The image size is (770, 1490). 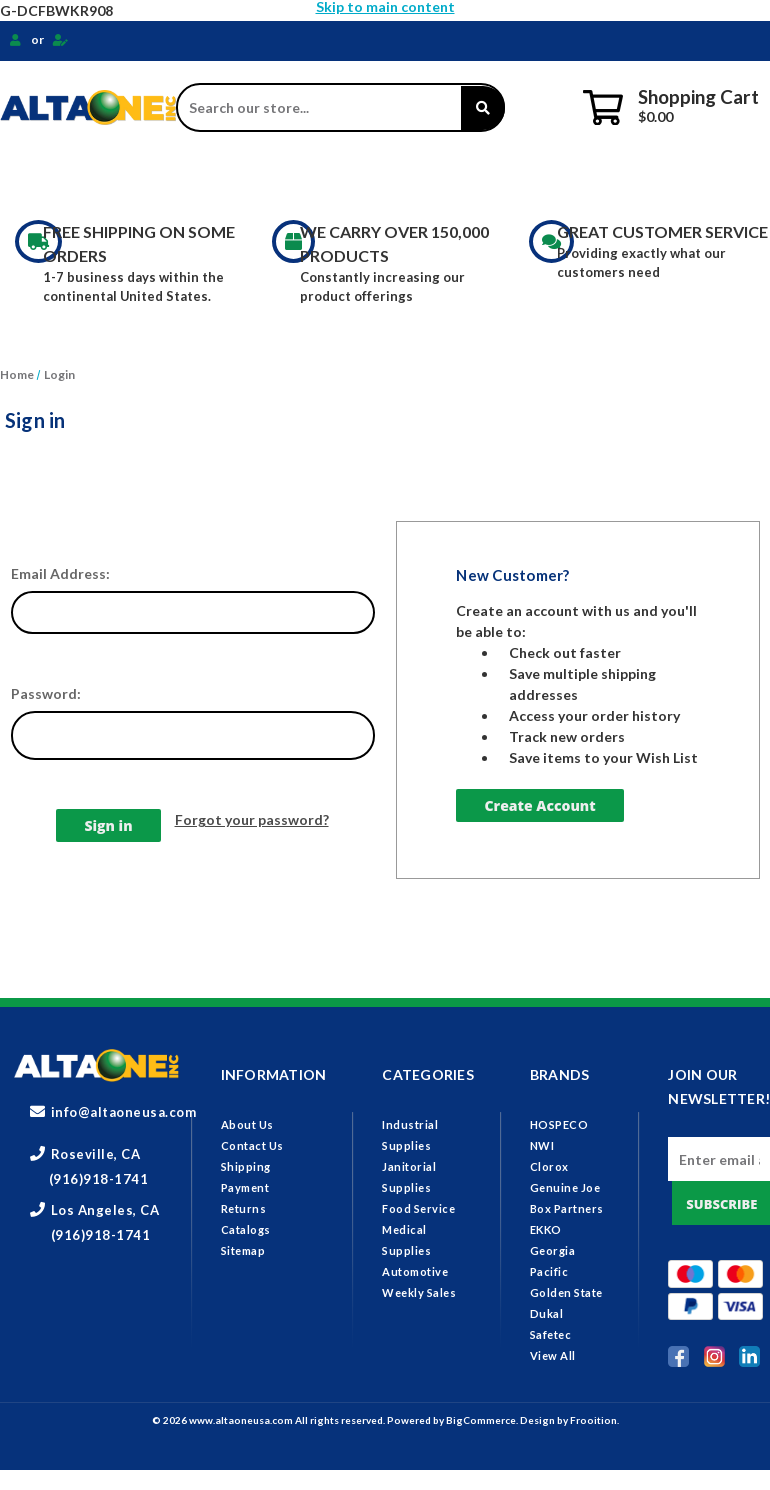 What do you see at coordinates (243, 1250) in the screenshot?
I see `Sitemap` at bounding box center [243, 1250].